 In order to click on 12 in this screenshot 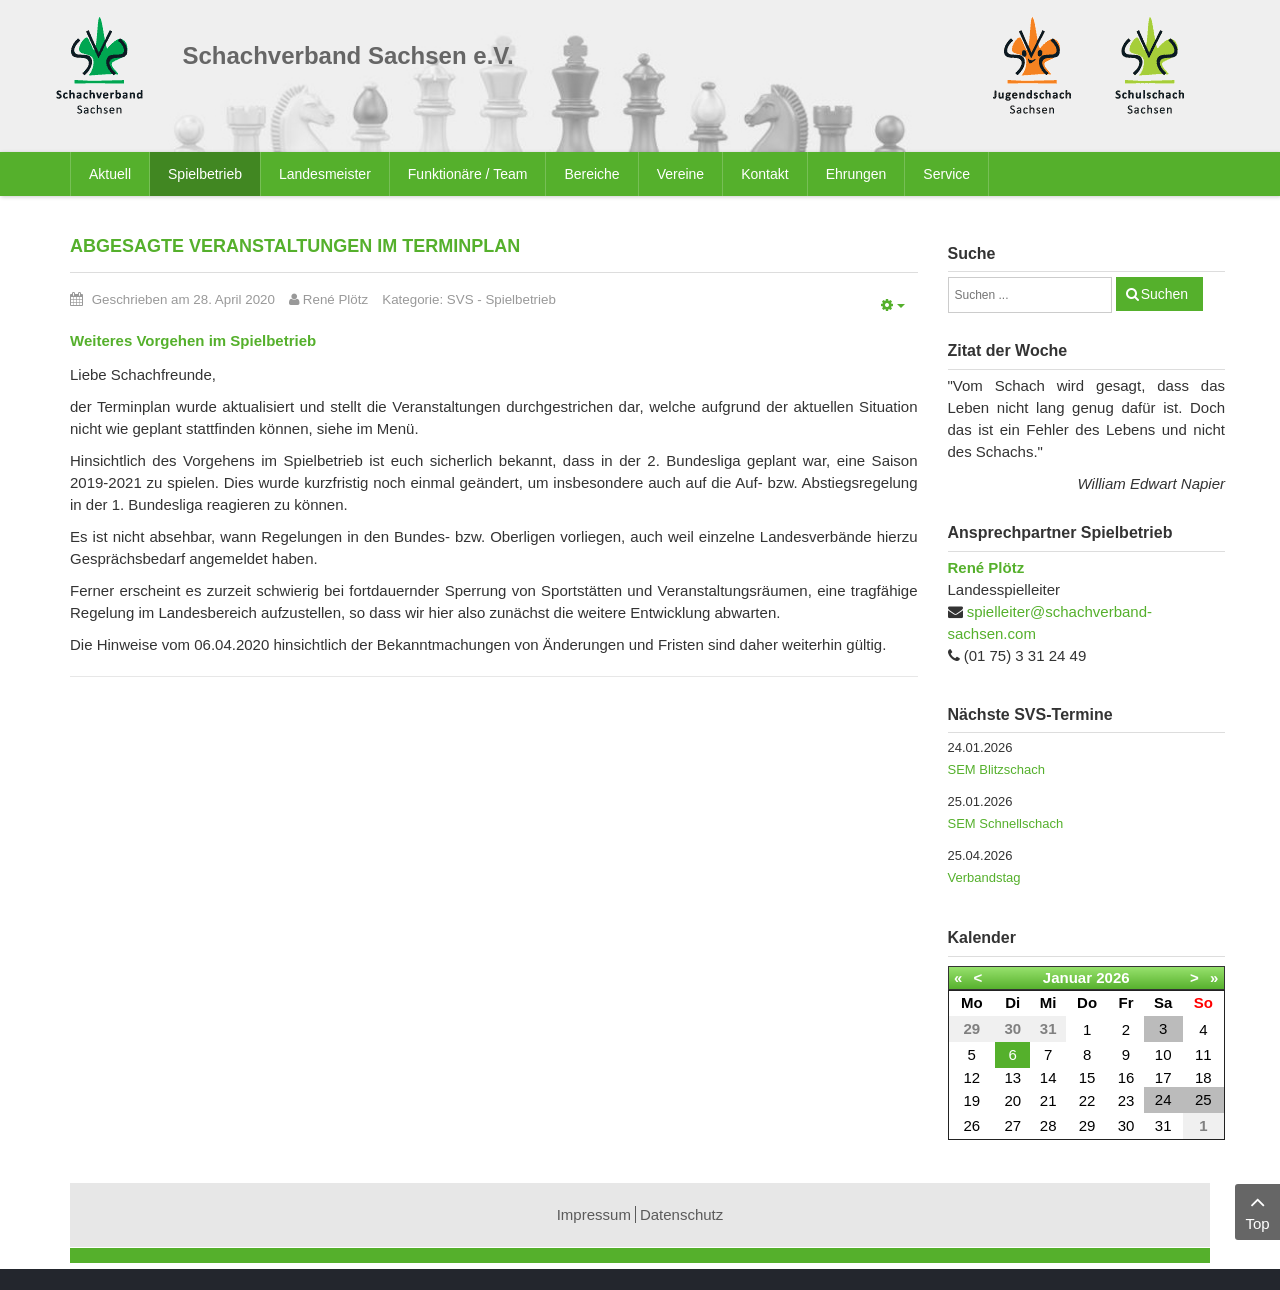, I will do `click(971, 1077)`.